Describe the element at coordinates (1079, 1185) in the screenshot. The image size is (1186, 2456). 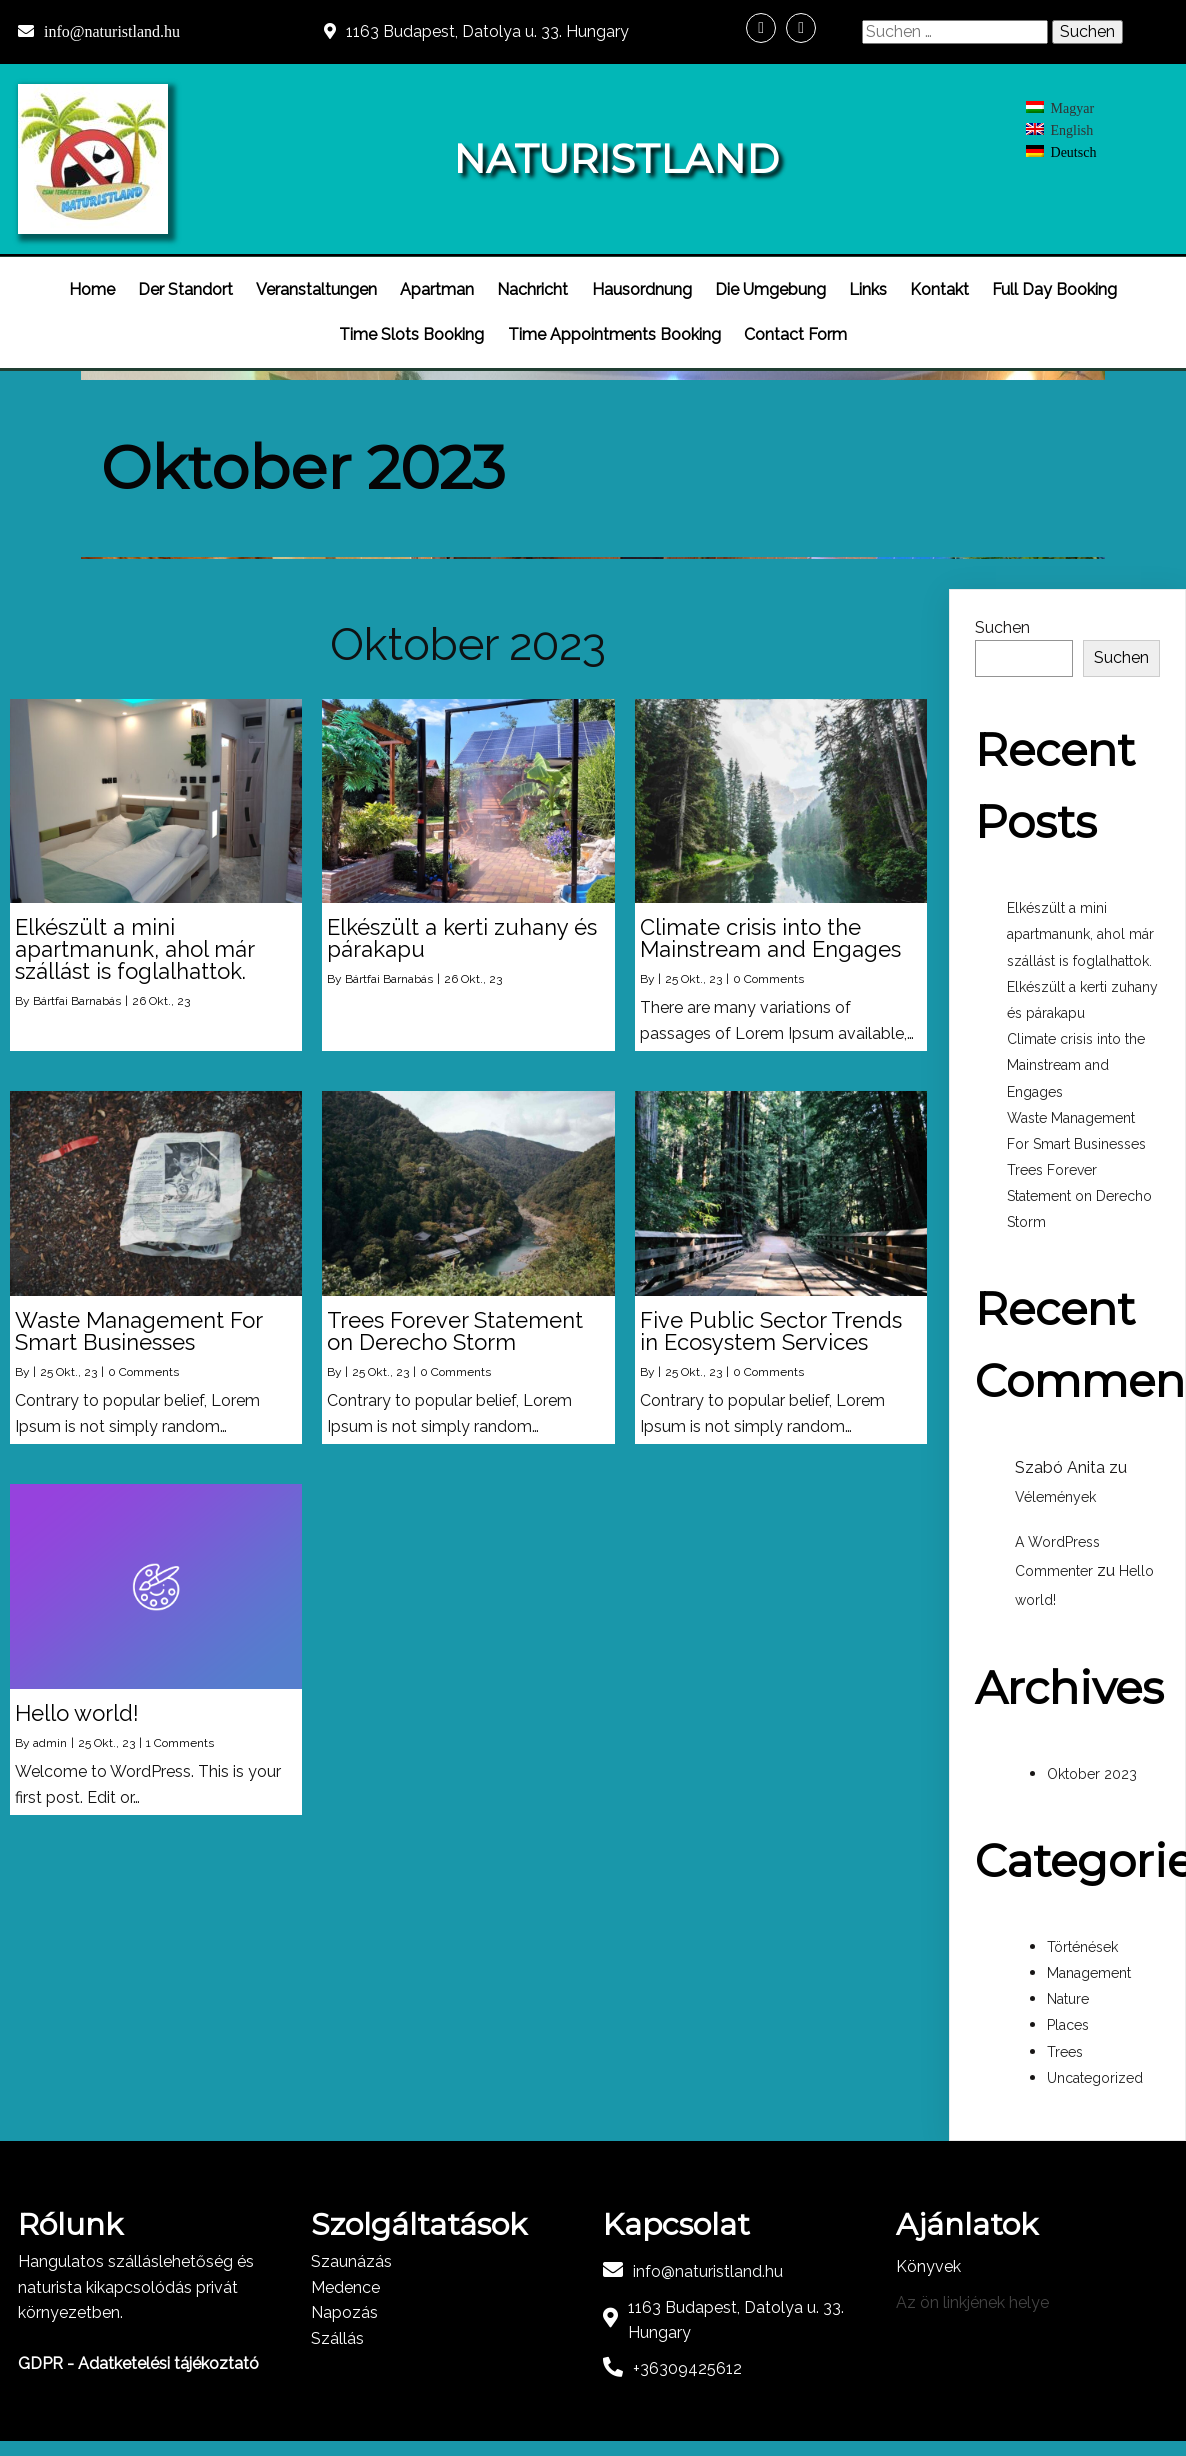
I see `Trees Forever Statement on Derecho Storm` at that location.